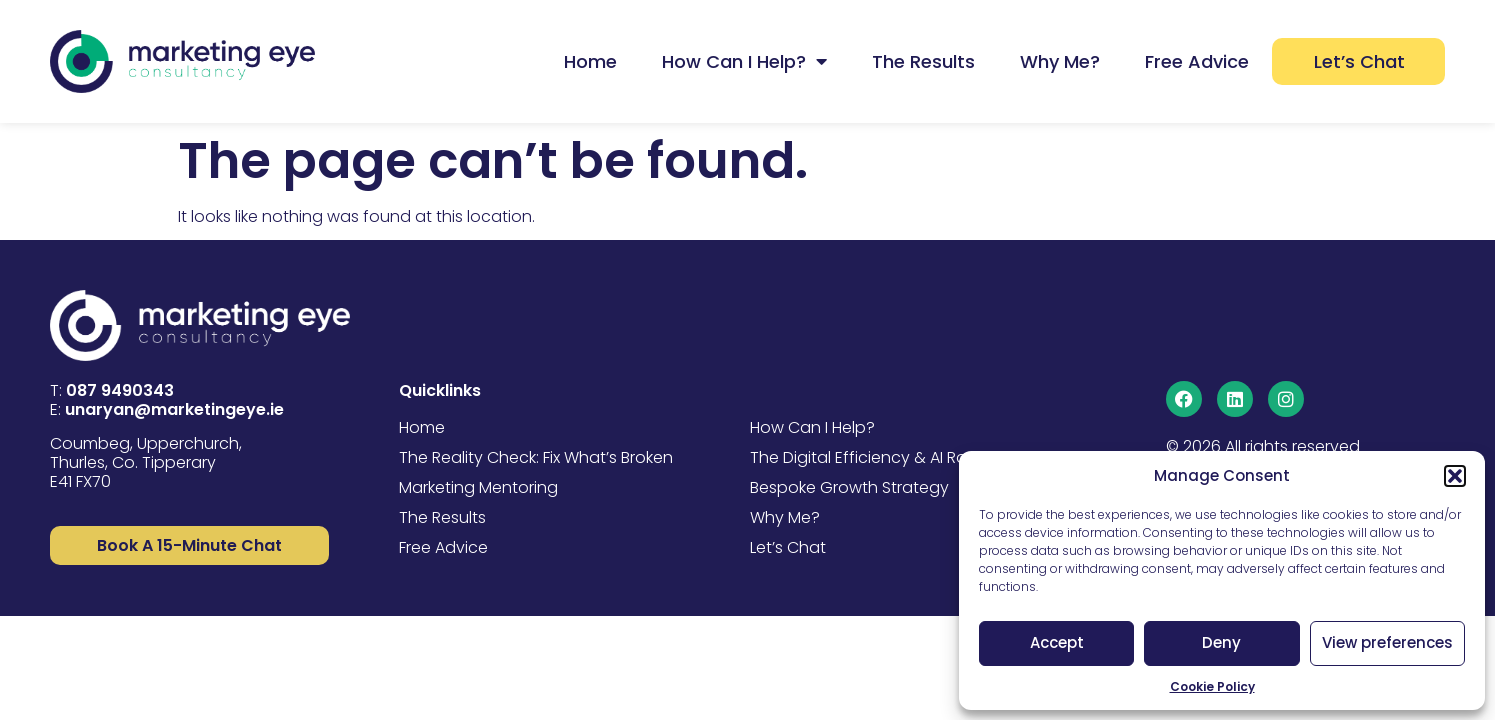 The image size is (1495, 720). What do you see at coordinates (849, 487) in the screenshot?
I see `Bespoke Growth Strategy` at bounding box center [849, 487].